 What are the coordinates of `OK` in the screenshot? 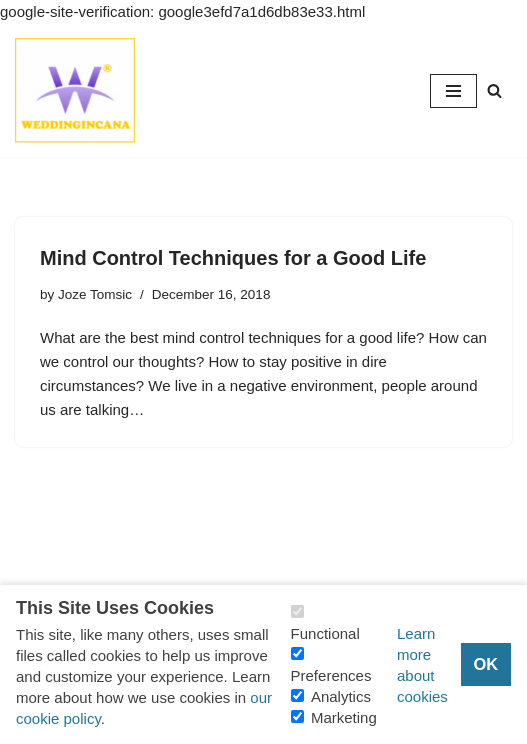 It's located at (485, 664).